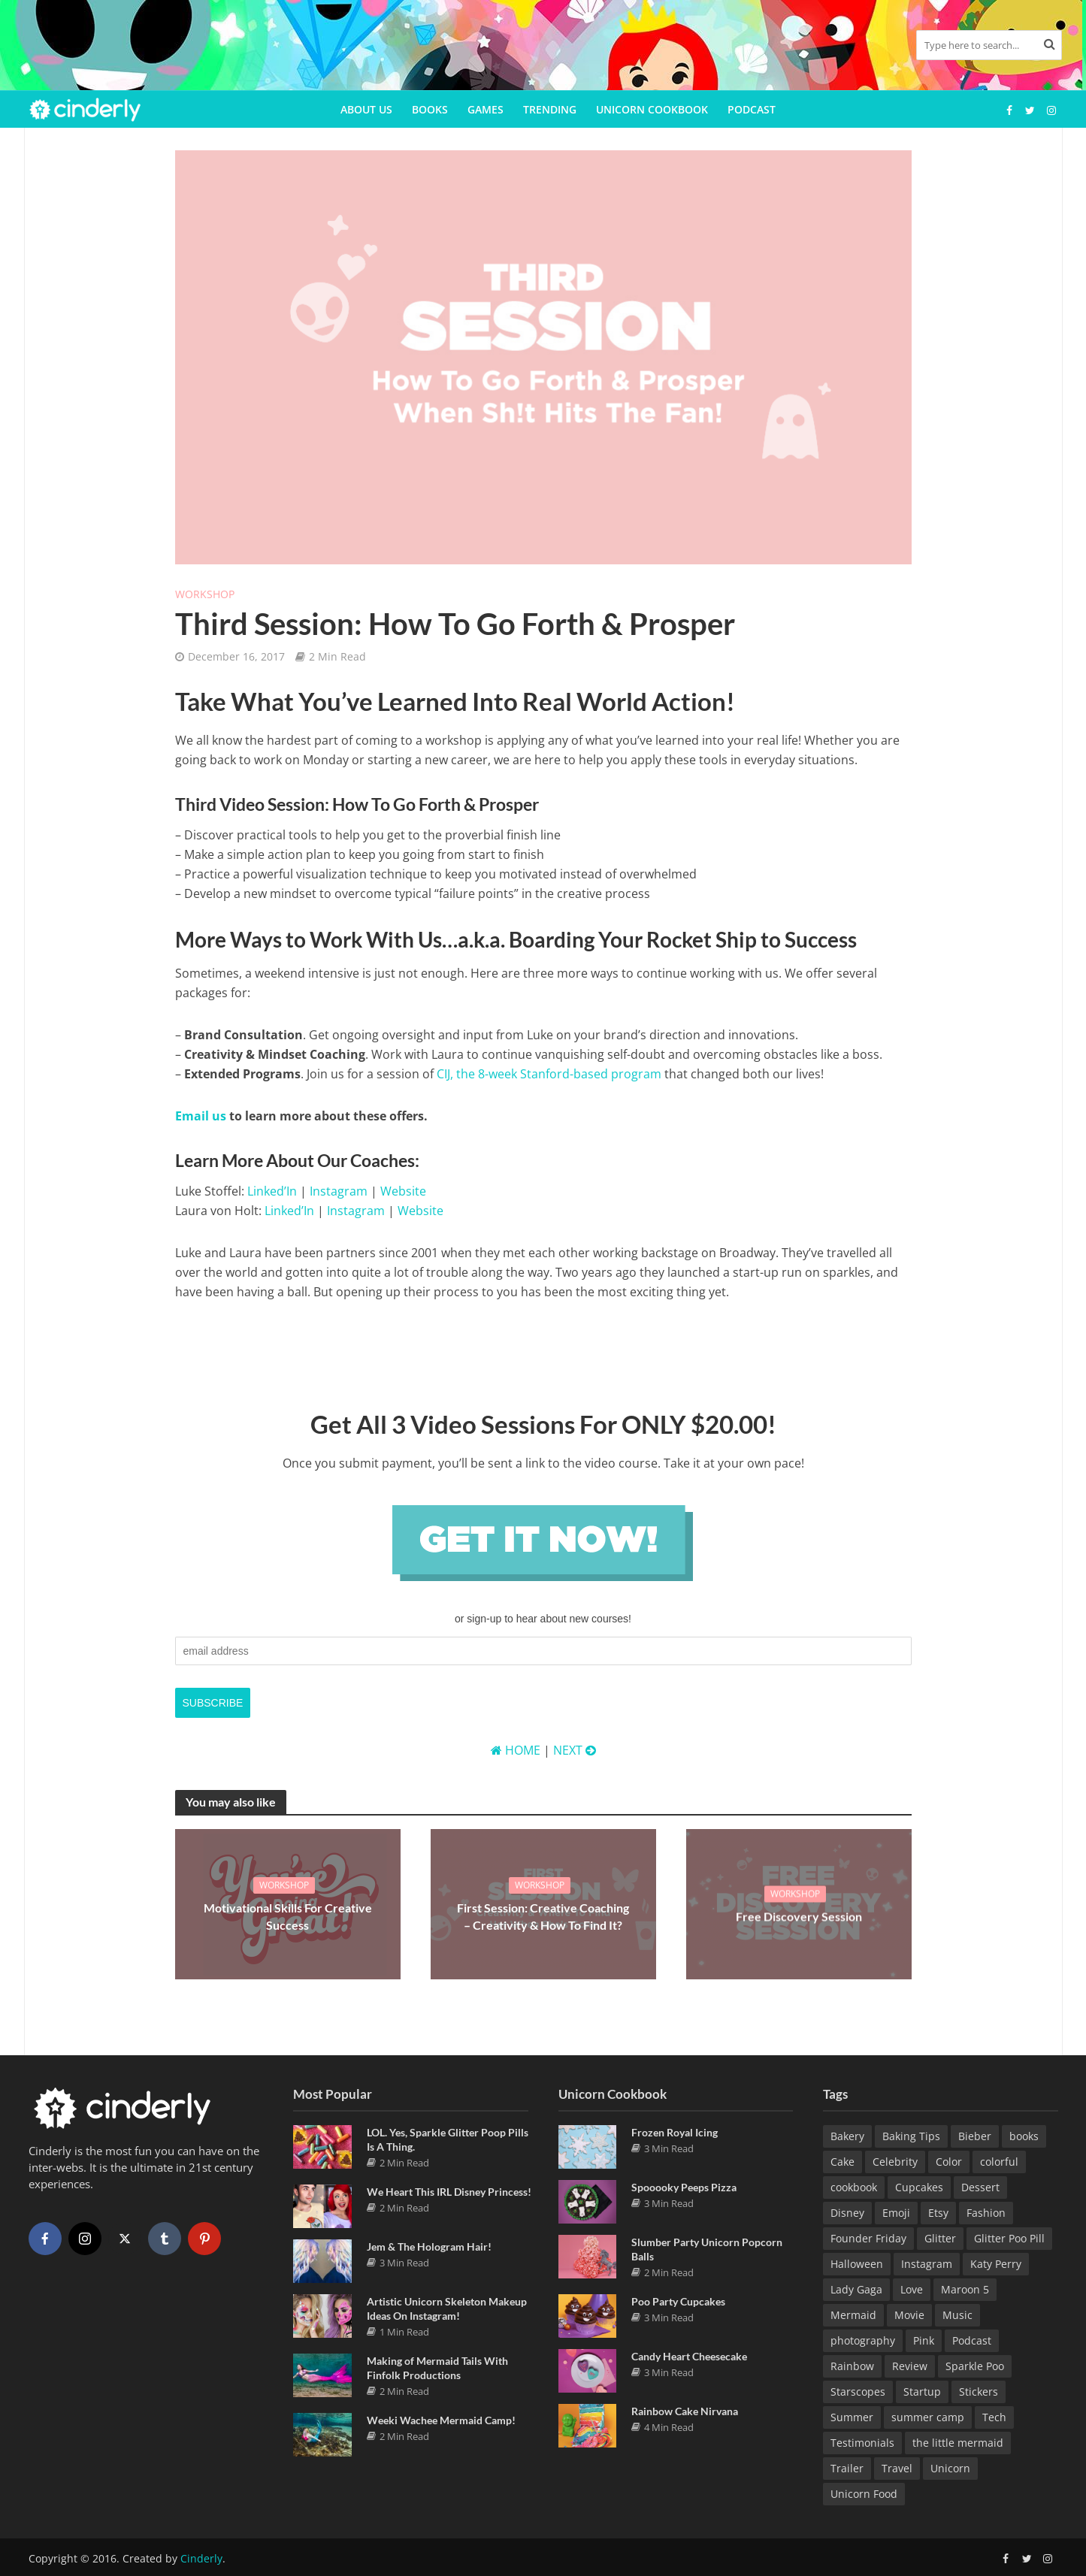 This screenshot has height=2576, width=1086. I want to click on Emoji [Emoji (5 items)], so click(896, 2213).